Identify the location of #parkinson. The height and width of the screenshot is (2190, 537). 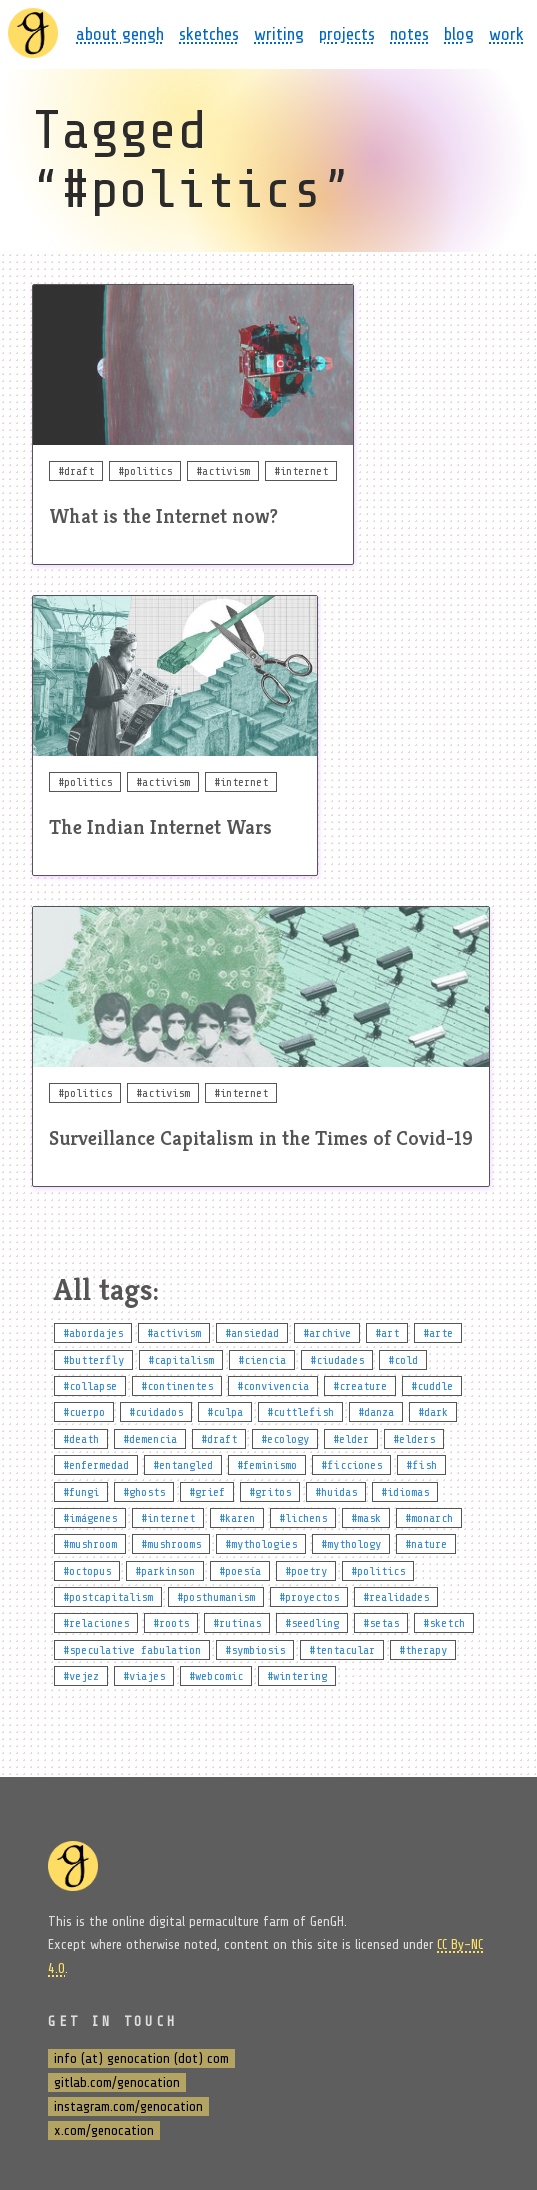
(165, 1571).